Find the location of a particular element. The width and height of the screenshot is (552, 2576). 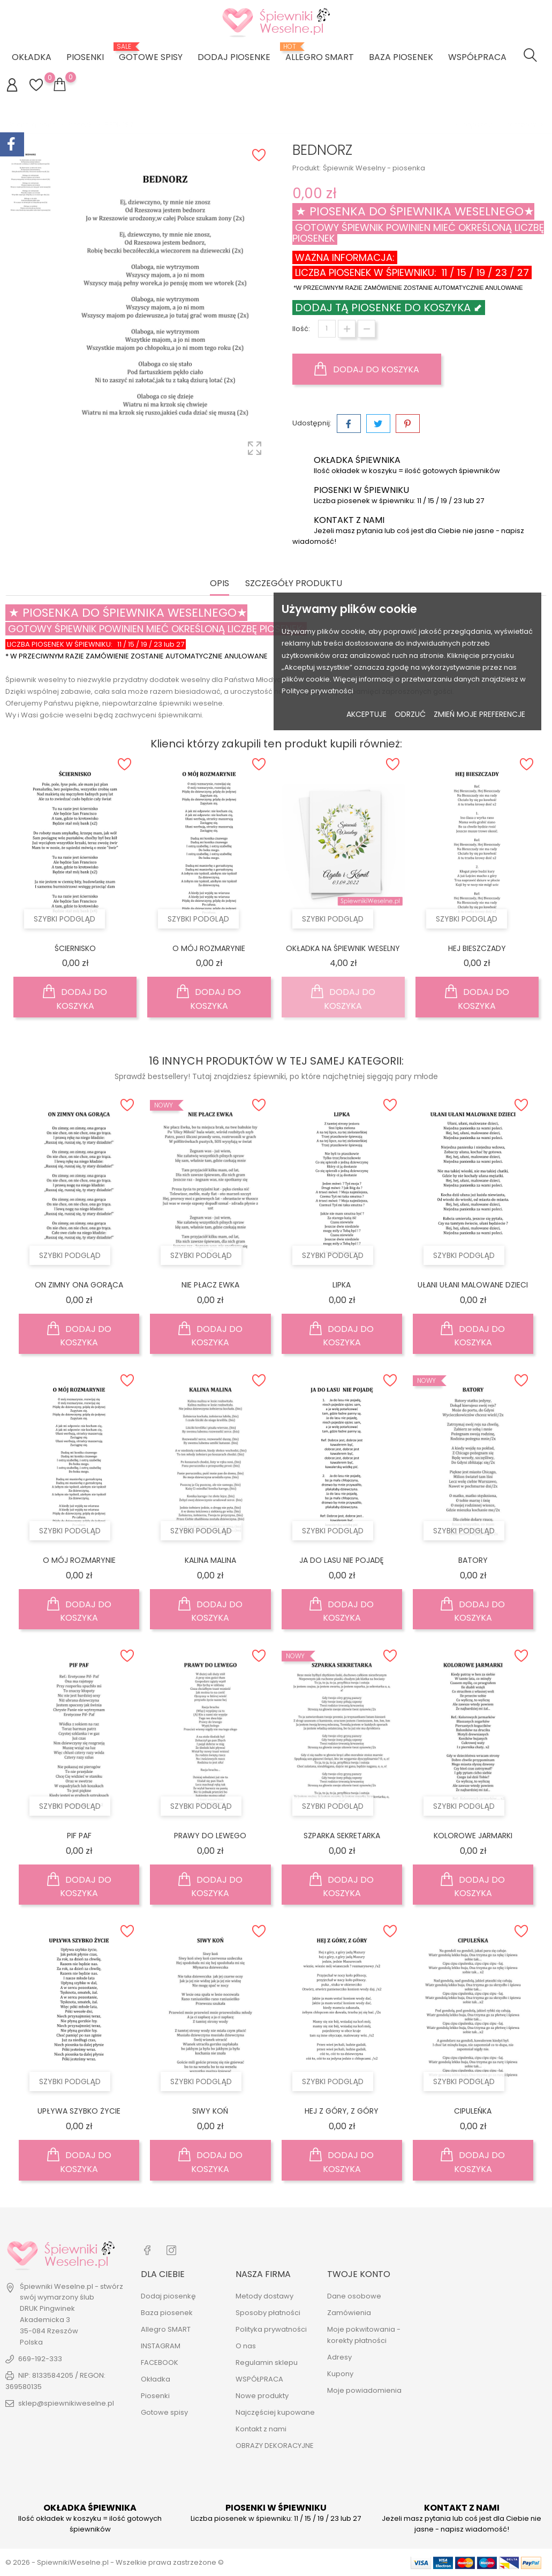

WSPÓŁPRACA is located at coordinates (477, 57).